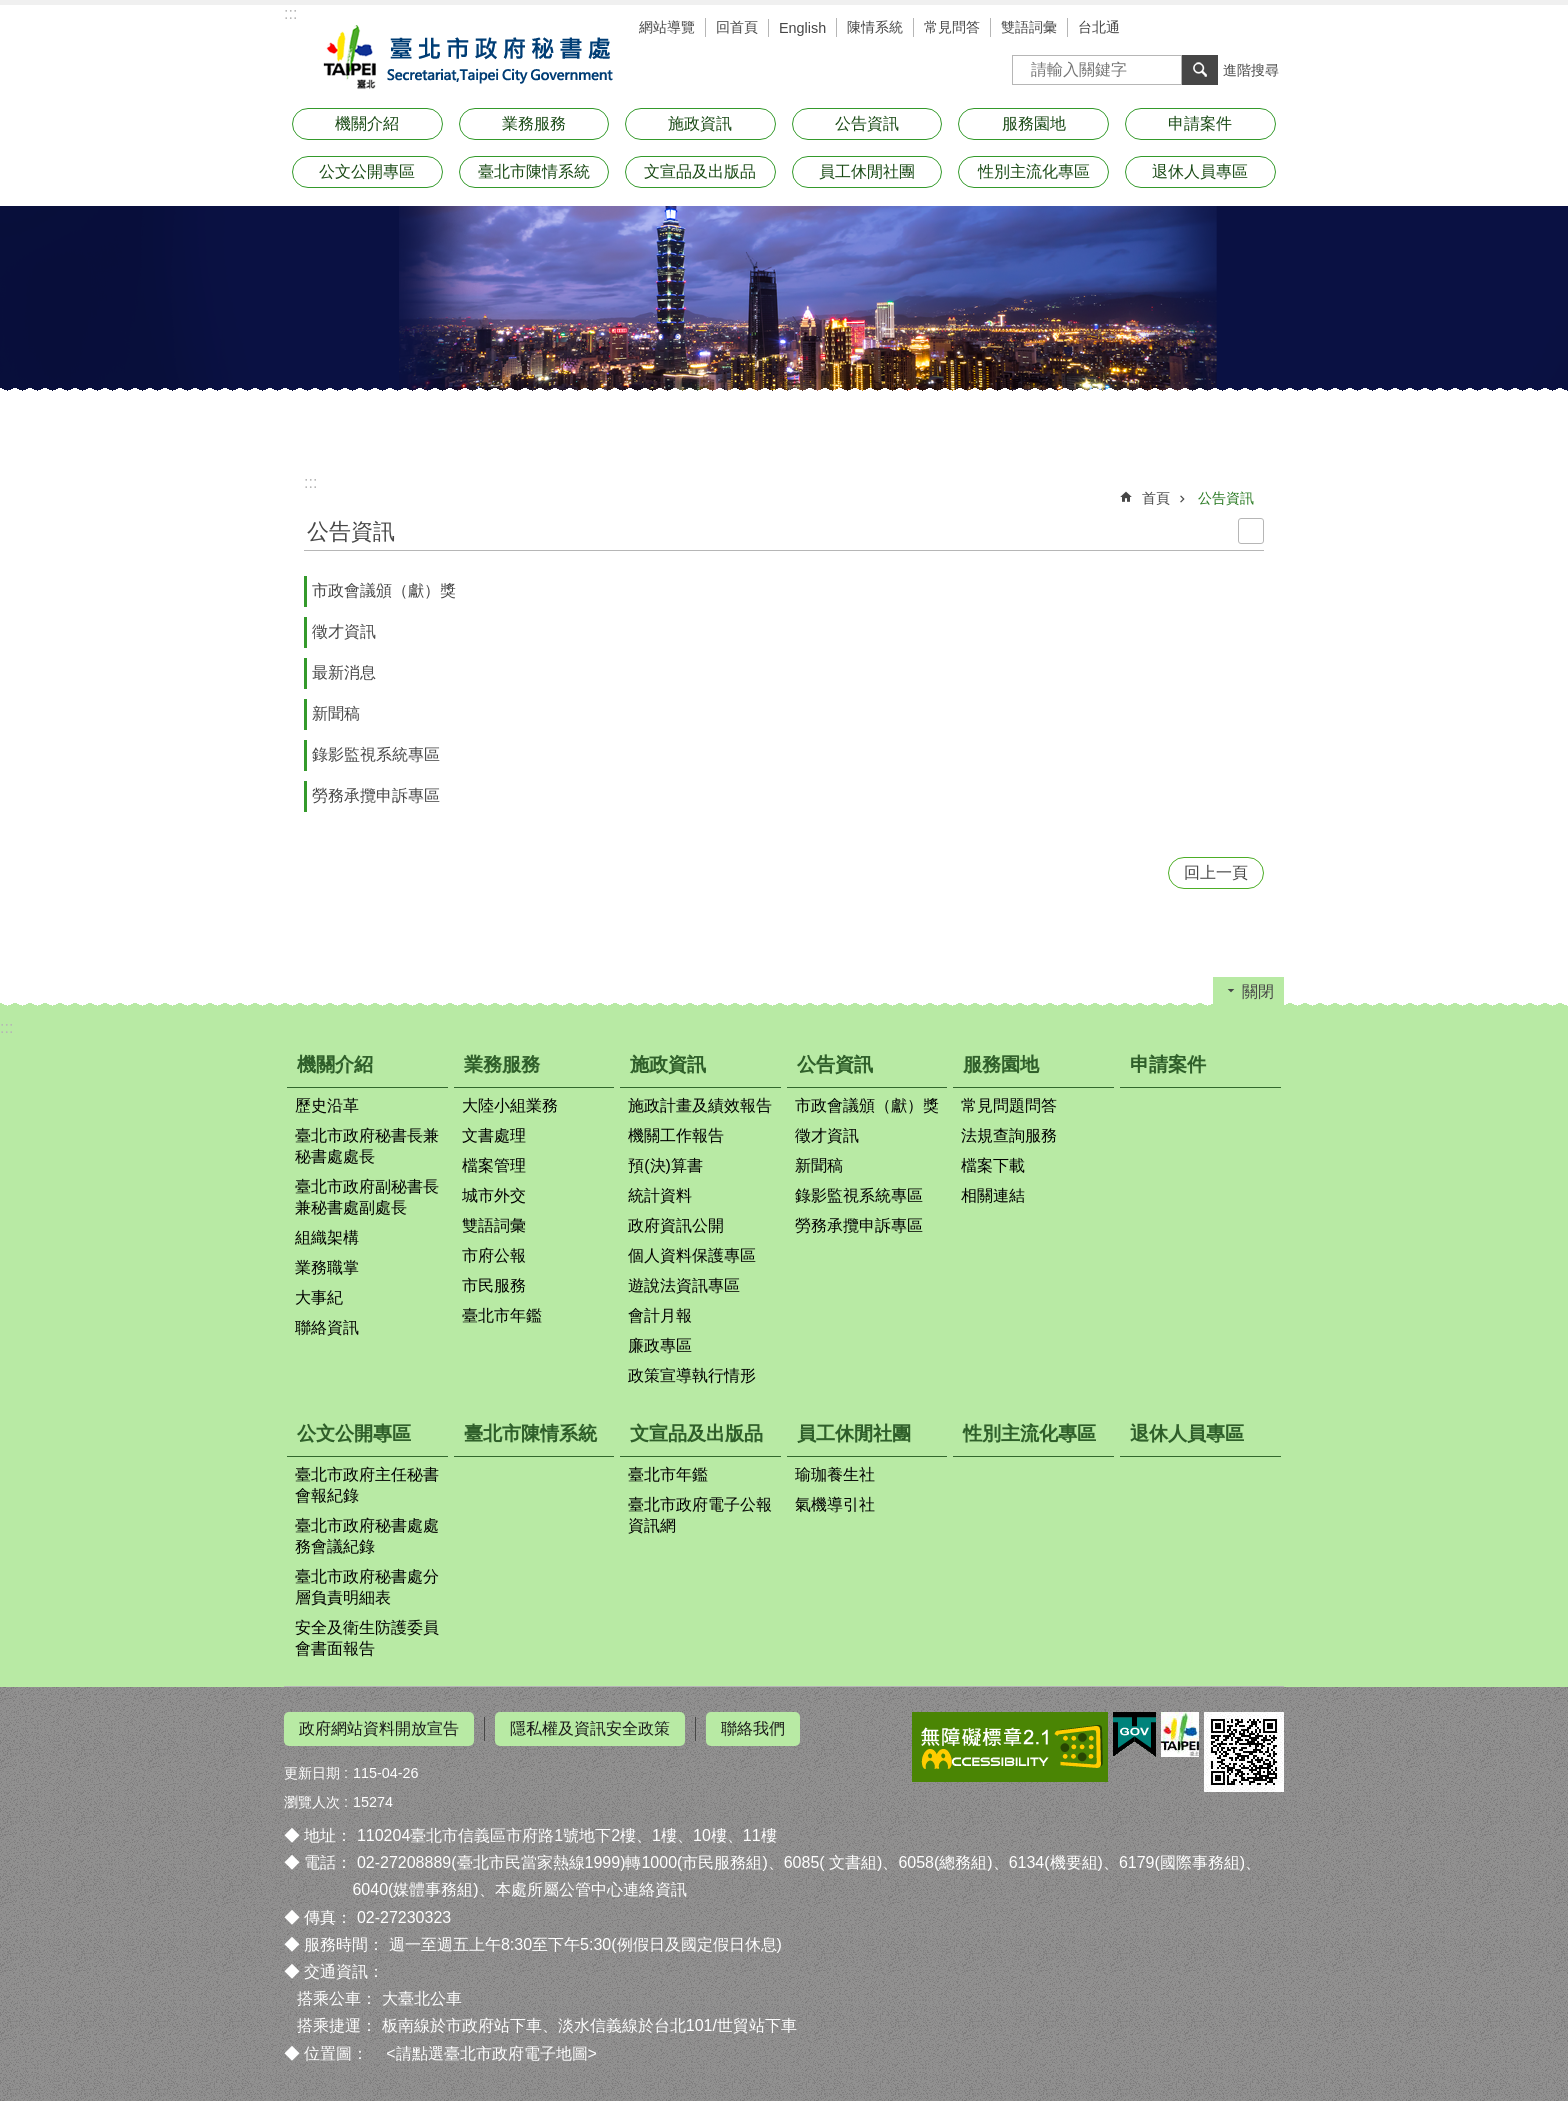  Describe the element at coordinates (327, 1267) in the screenshot. I see `業務職掌` at that location.